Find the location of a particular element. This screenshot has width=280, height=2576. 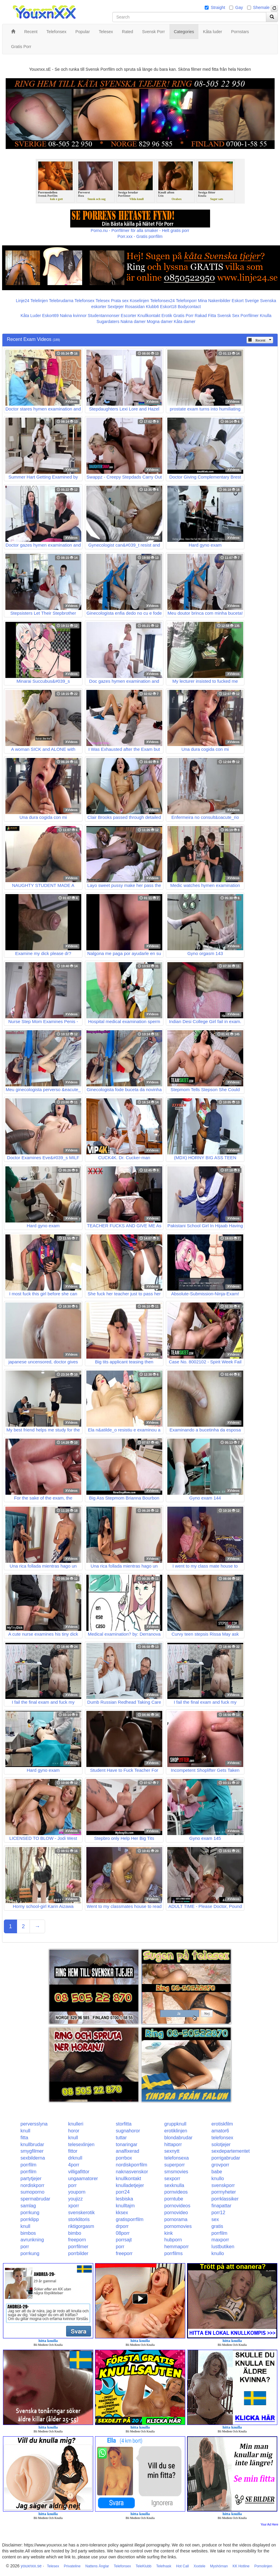

KK Hotline is located at coordinates (241, 2566).